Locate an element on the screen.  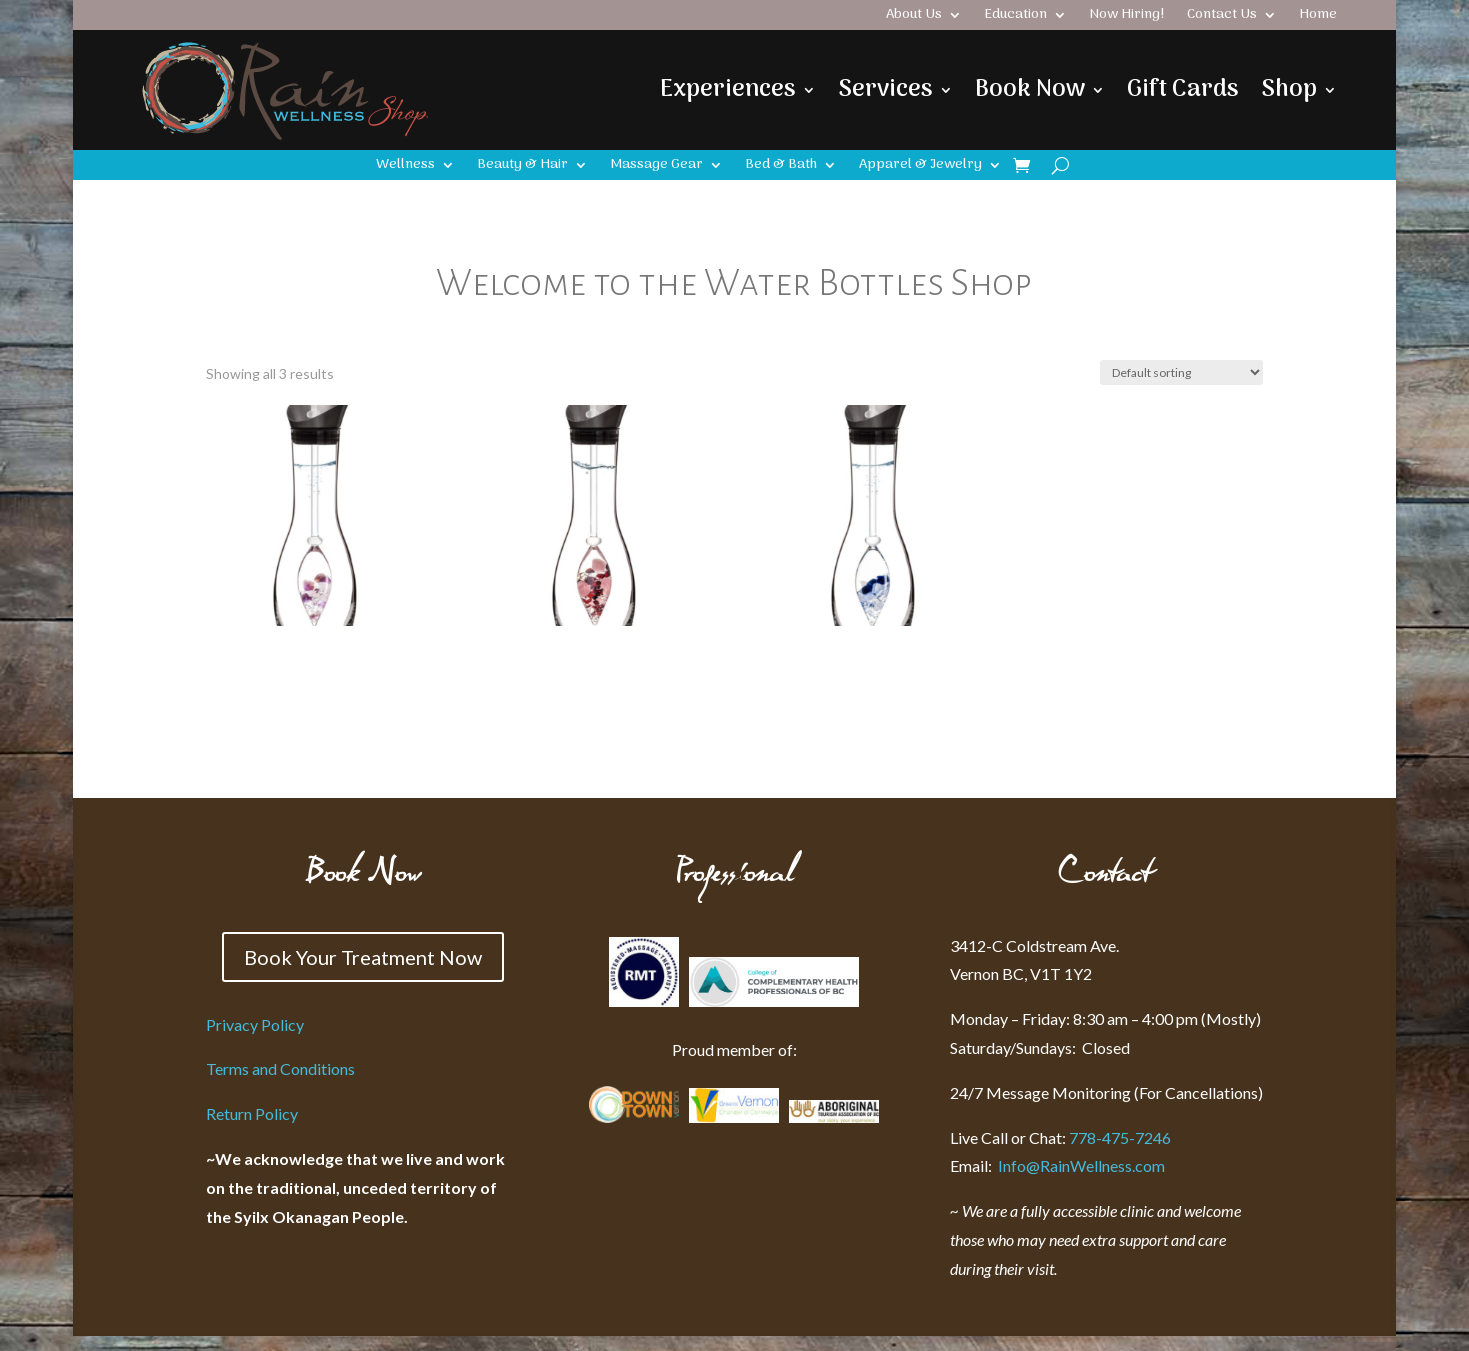
Gift Cards is located at coordinates (1183, 89).